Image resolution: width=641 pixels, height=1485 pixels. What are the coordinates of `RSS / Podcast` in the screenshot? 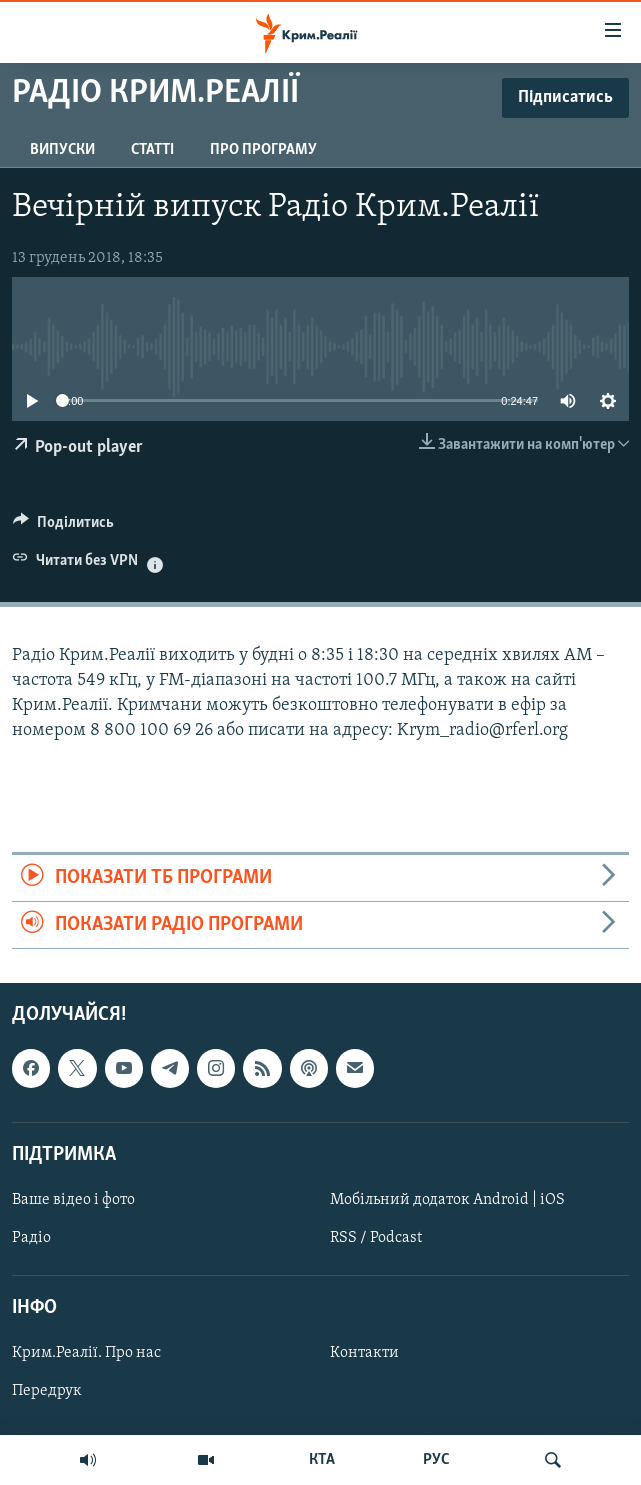 It's located at (376, 1238).